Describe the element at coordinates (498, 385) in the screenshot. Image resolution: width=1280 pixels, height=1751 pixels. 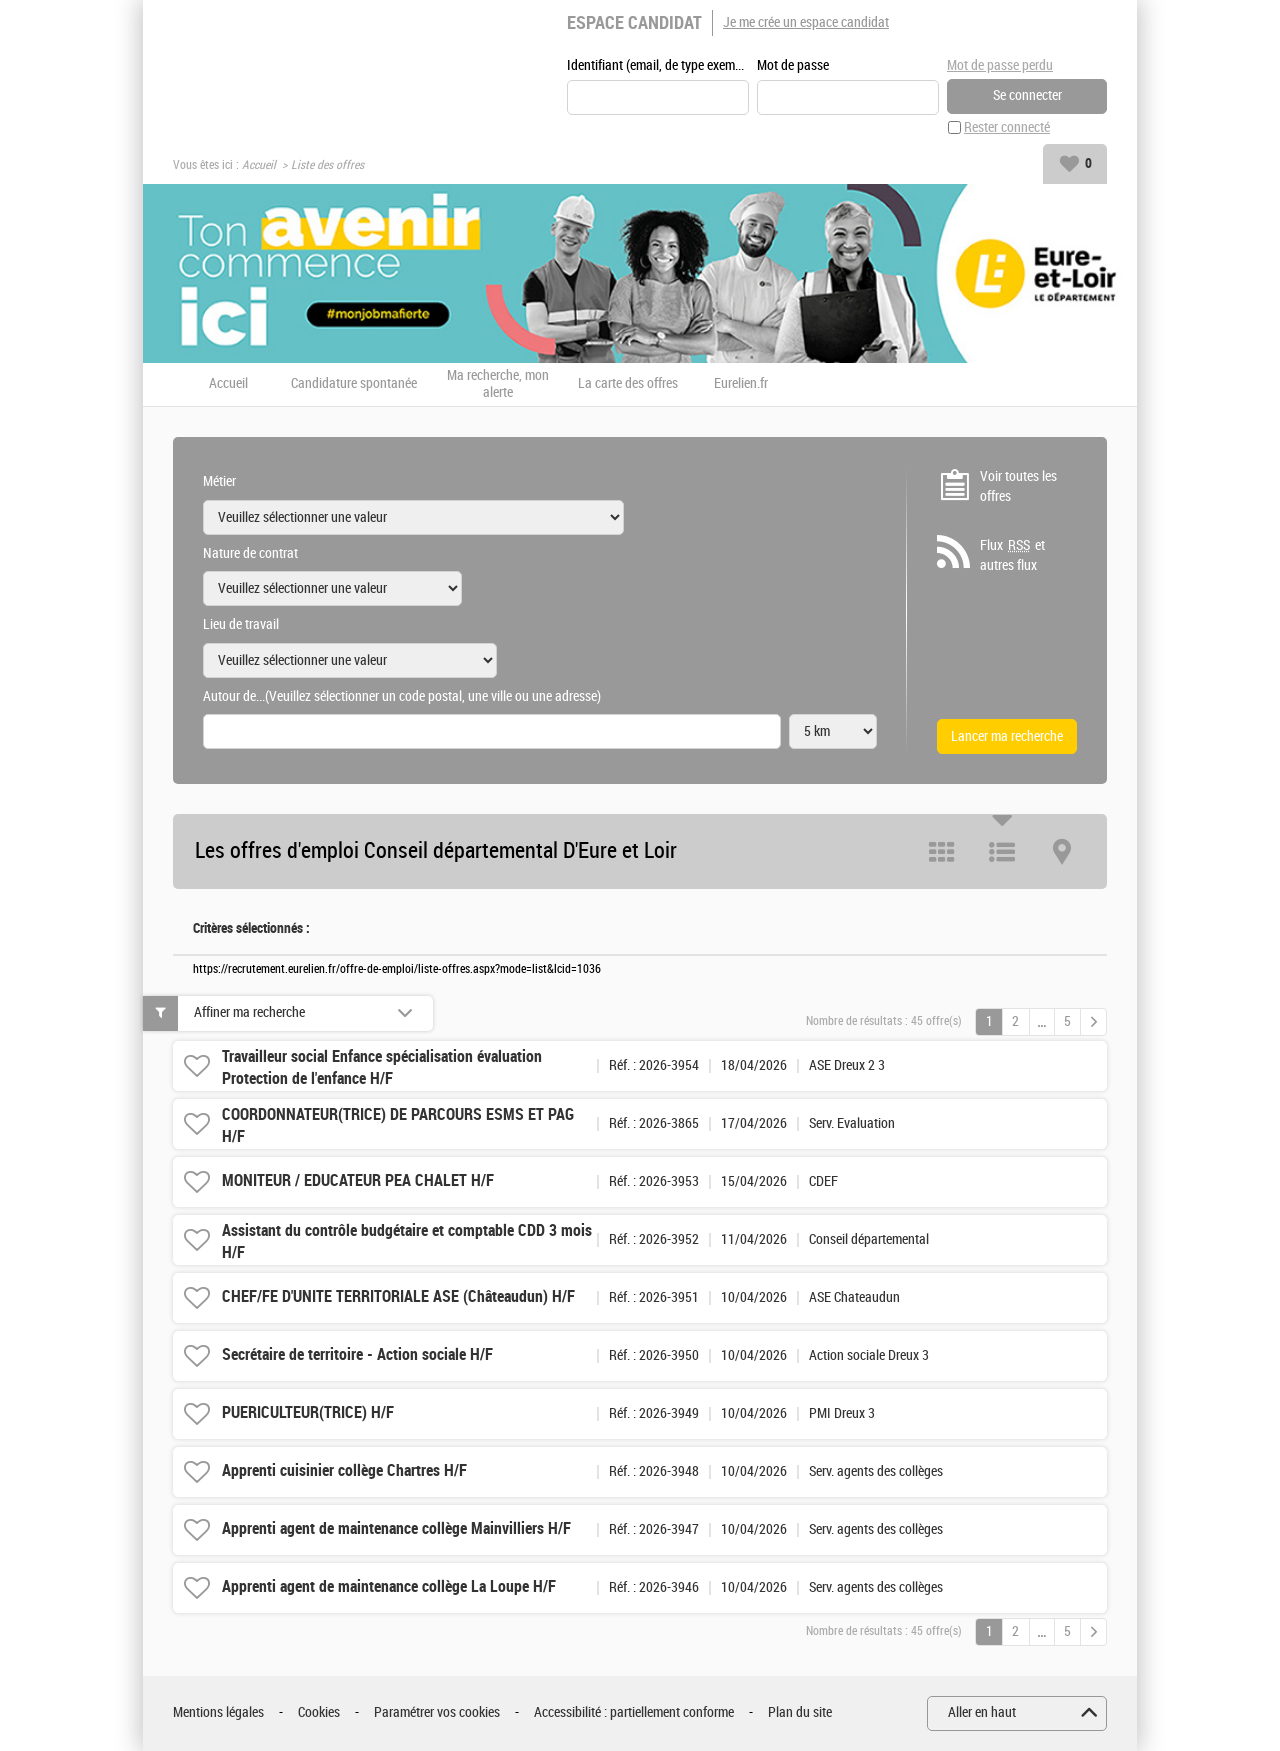
I see `Ma recherche, mon alerte` at that location.